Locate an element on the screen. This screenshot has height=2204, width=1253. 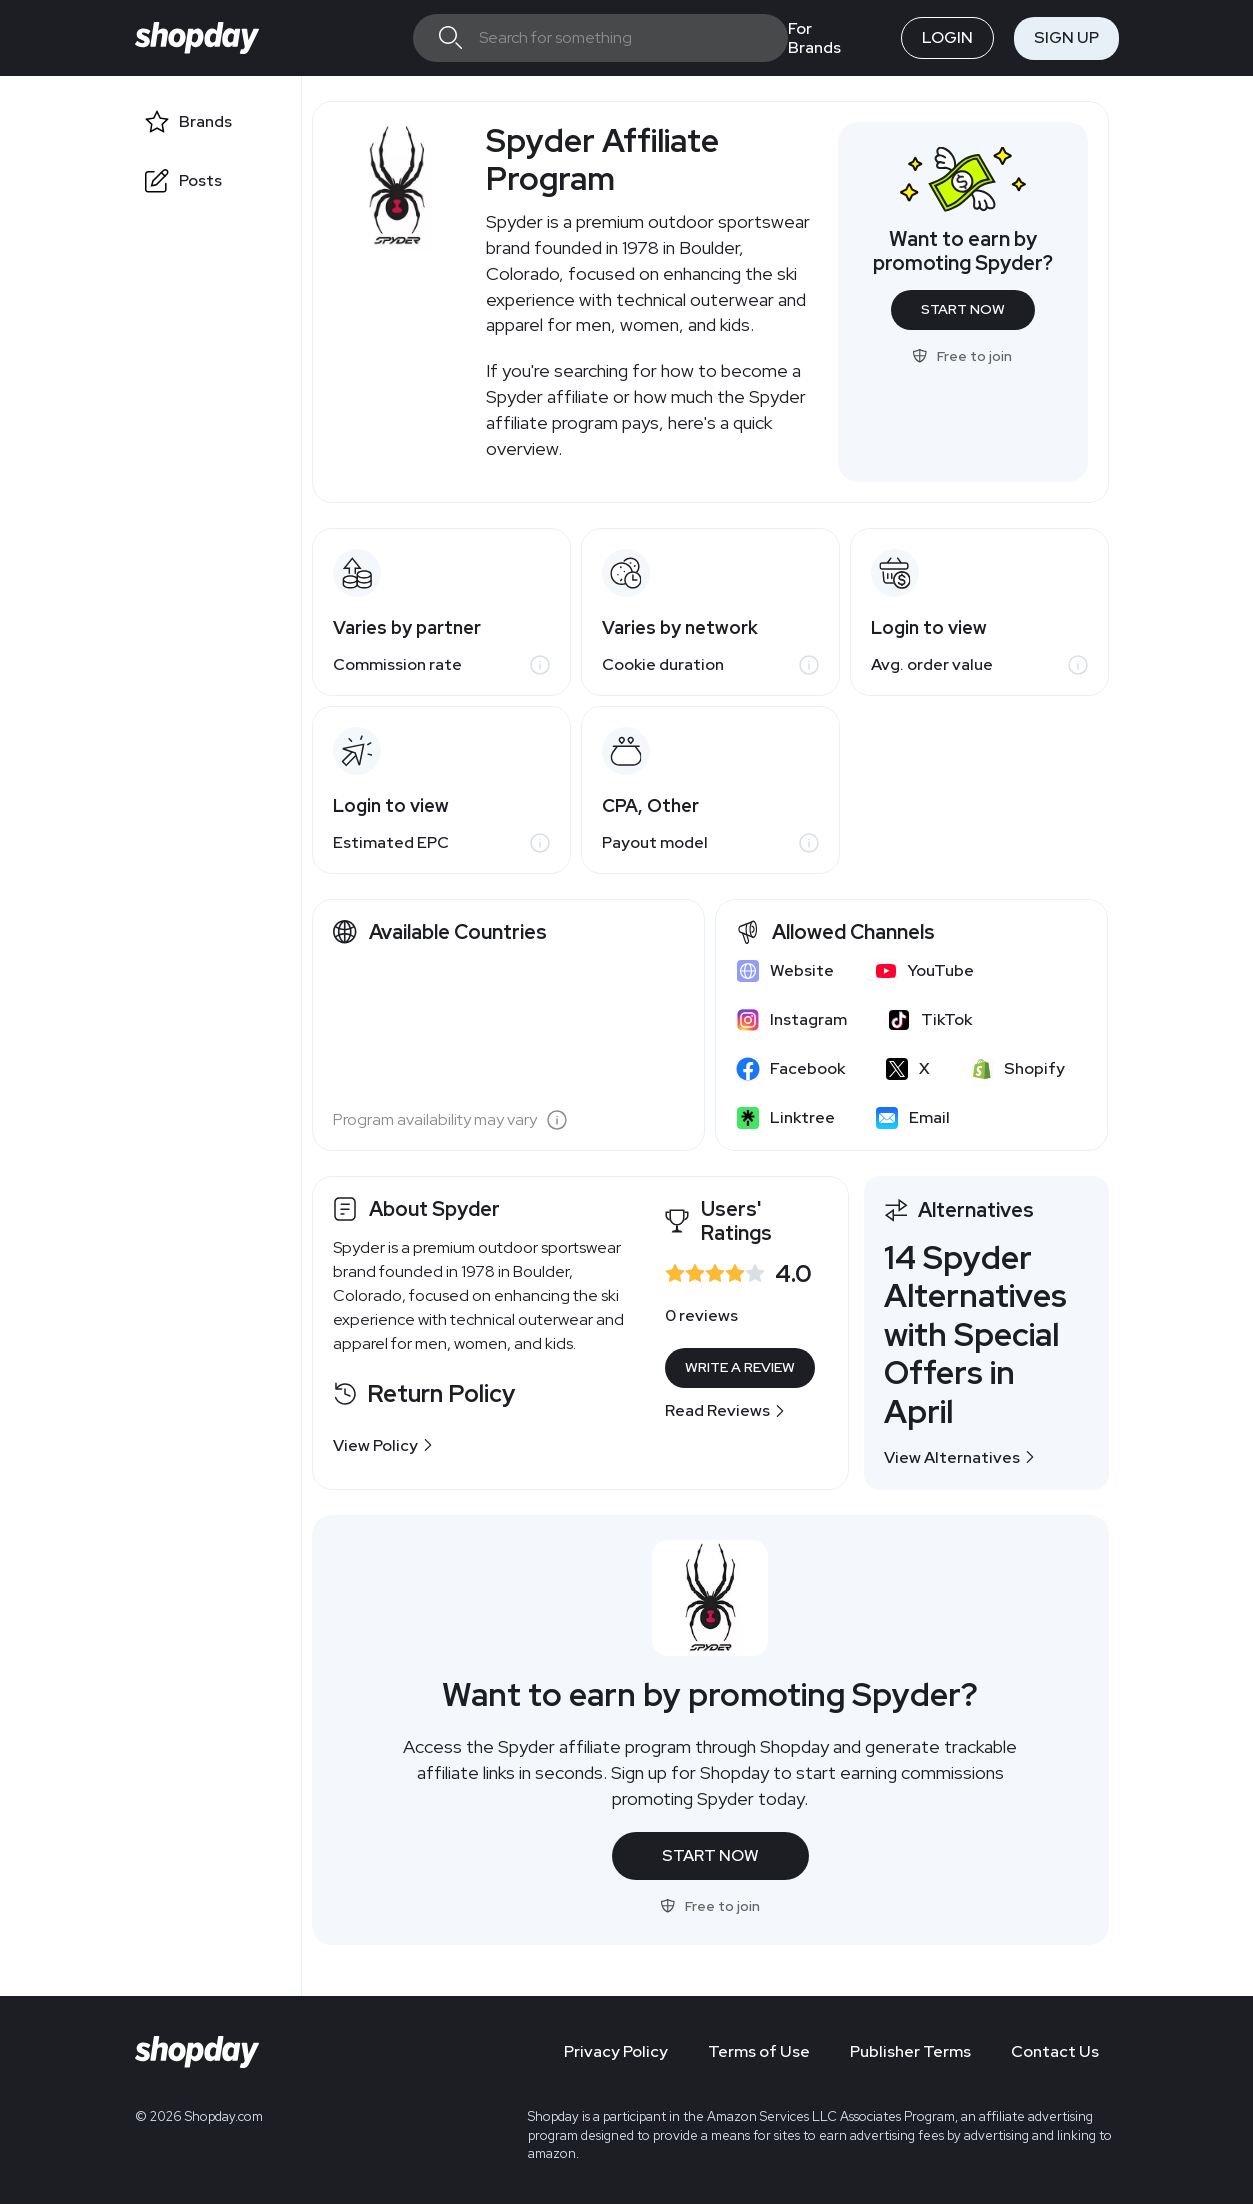
Login is located at coordinates (947, 37).